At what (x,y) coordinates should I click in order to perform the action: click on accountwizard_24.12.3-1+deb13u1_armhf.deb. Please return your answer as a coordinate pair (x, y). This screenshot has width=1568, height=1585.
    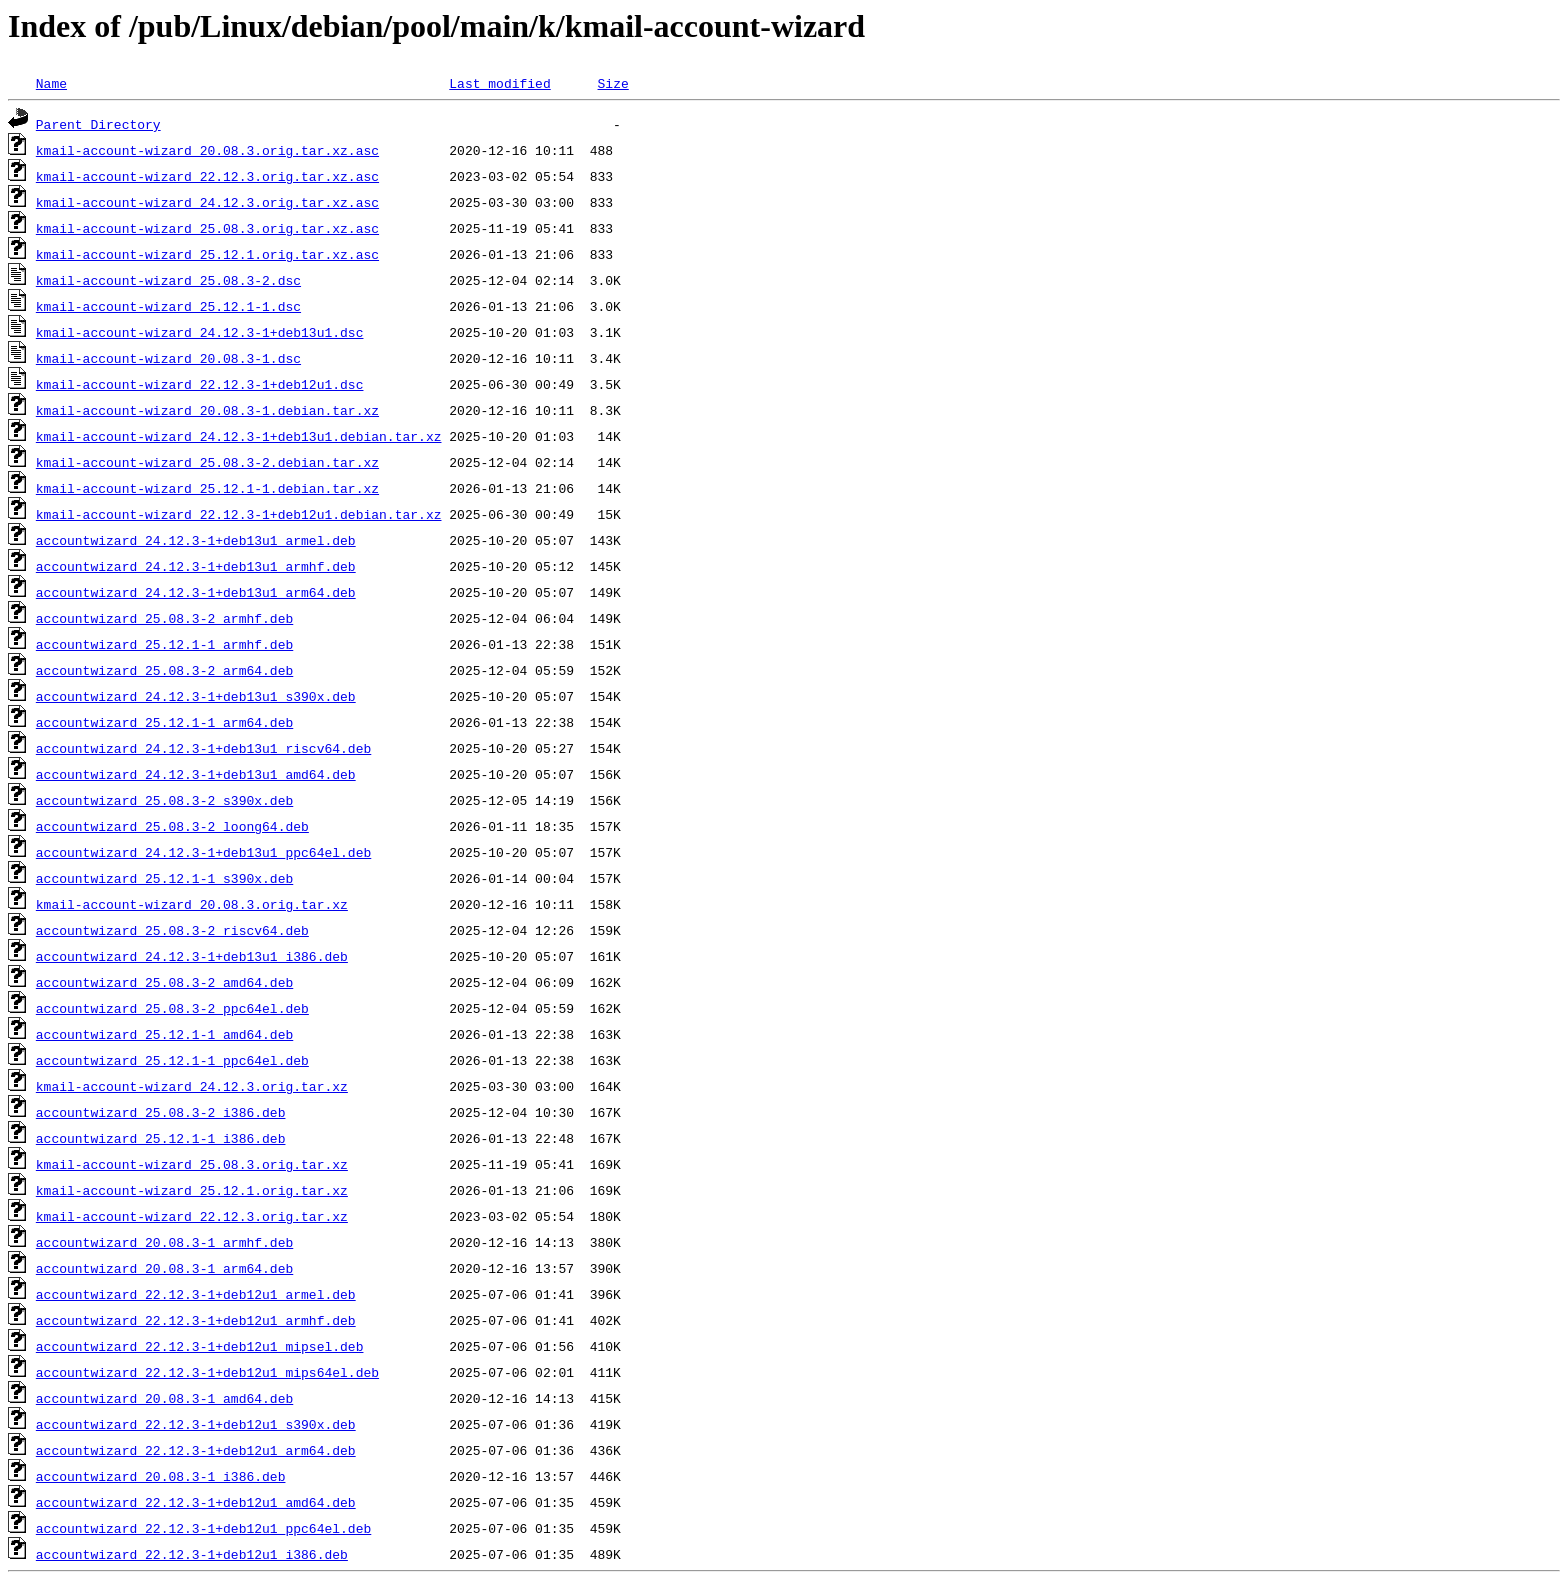
    Looking at the image, I should click on (196, 566).